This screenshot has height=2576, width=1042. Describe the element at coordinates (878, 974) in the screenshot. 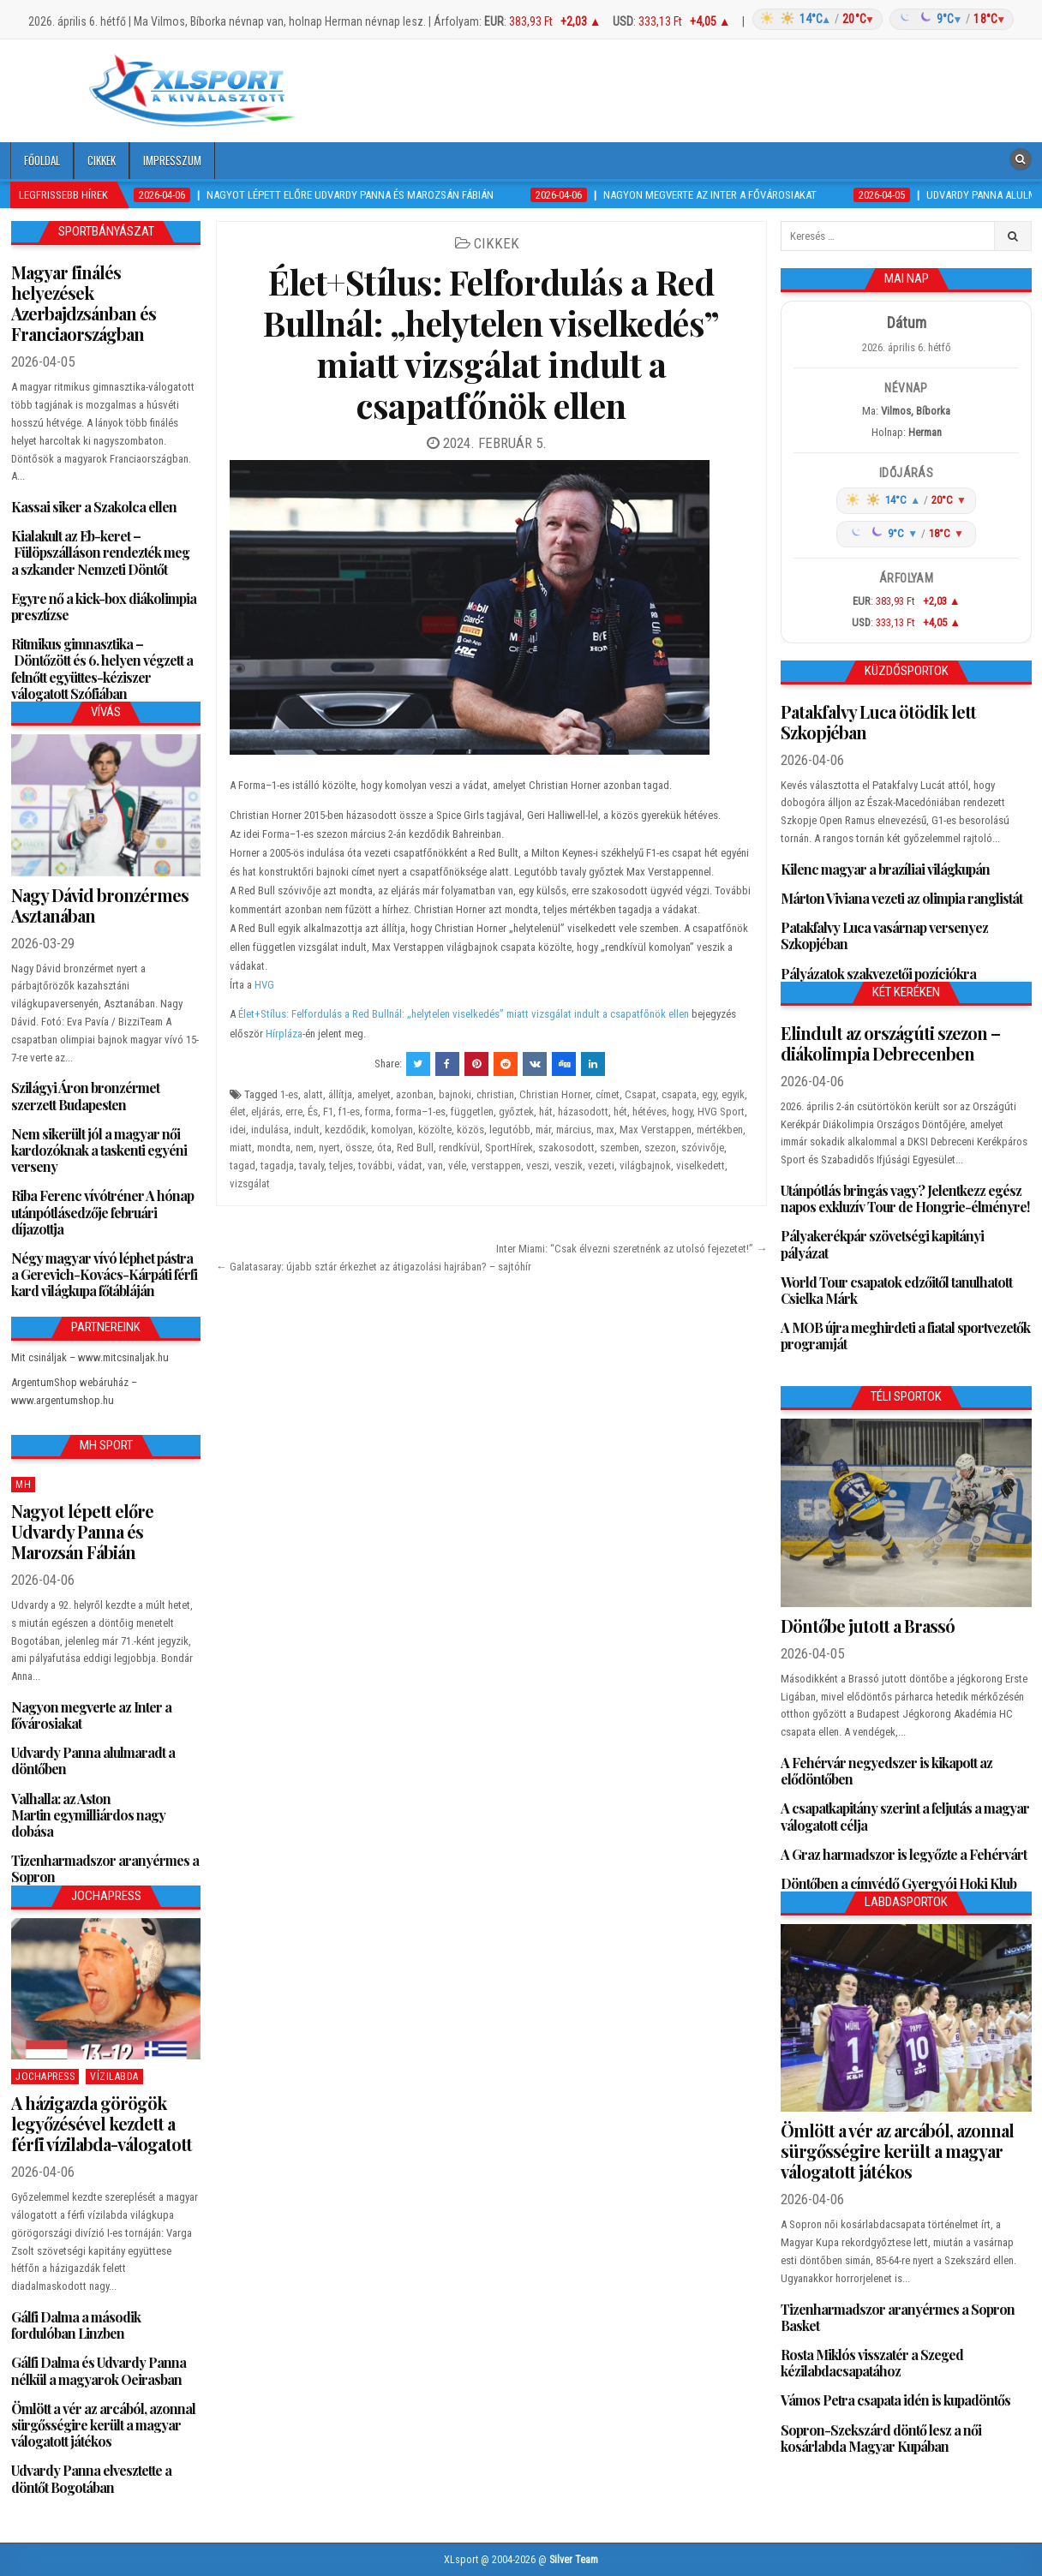

I see `Pályázatok szakvezetői pozíciókra` at that location.